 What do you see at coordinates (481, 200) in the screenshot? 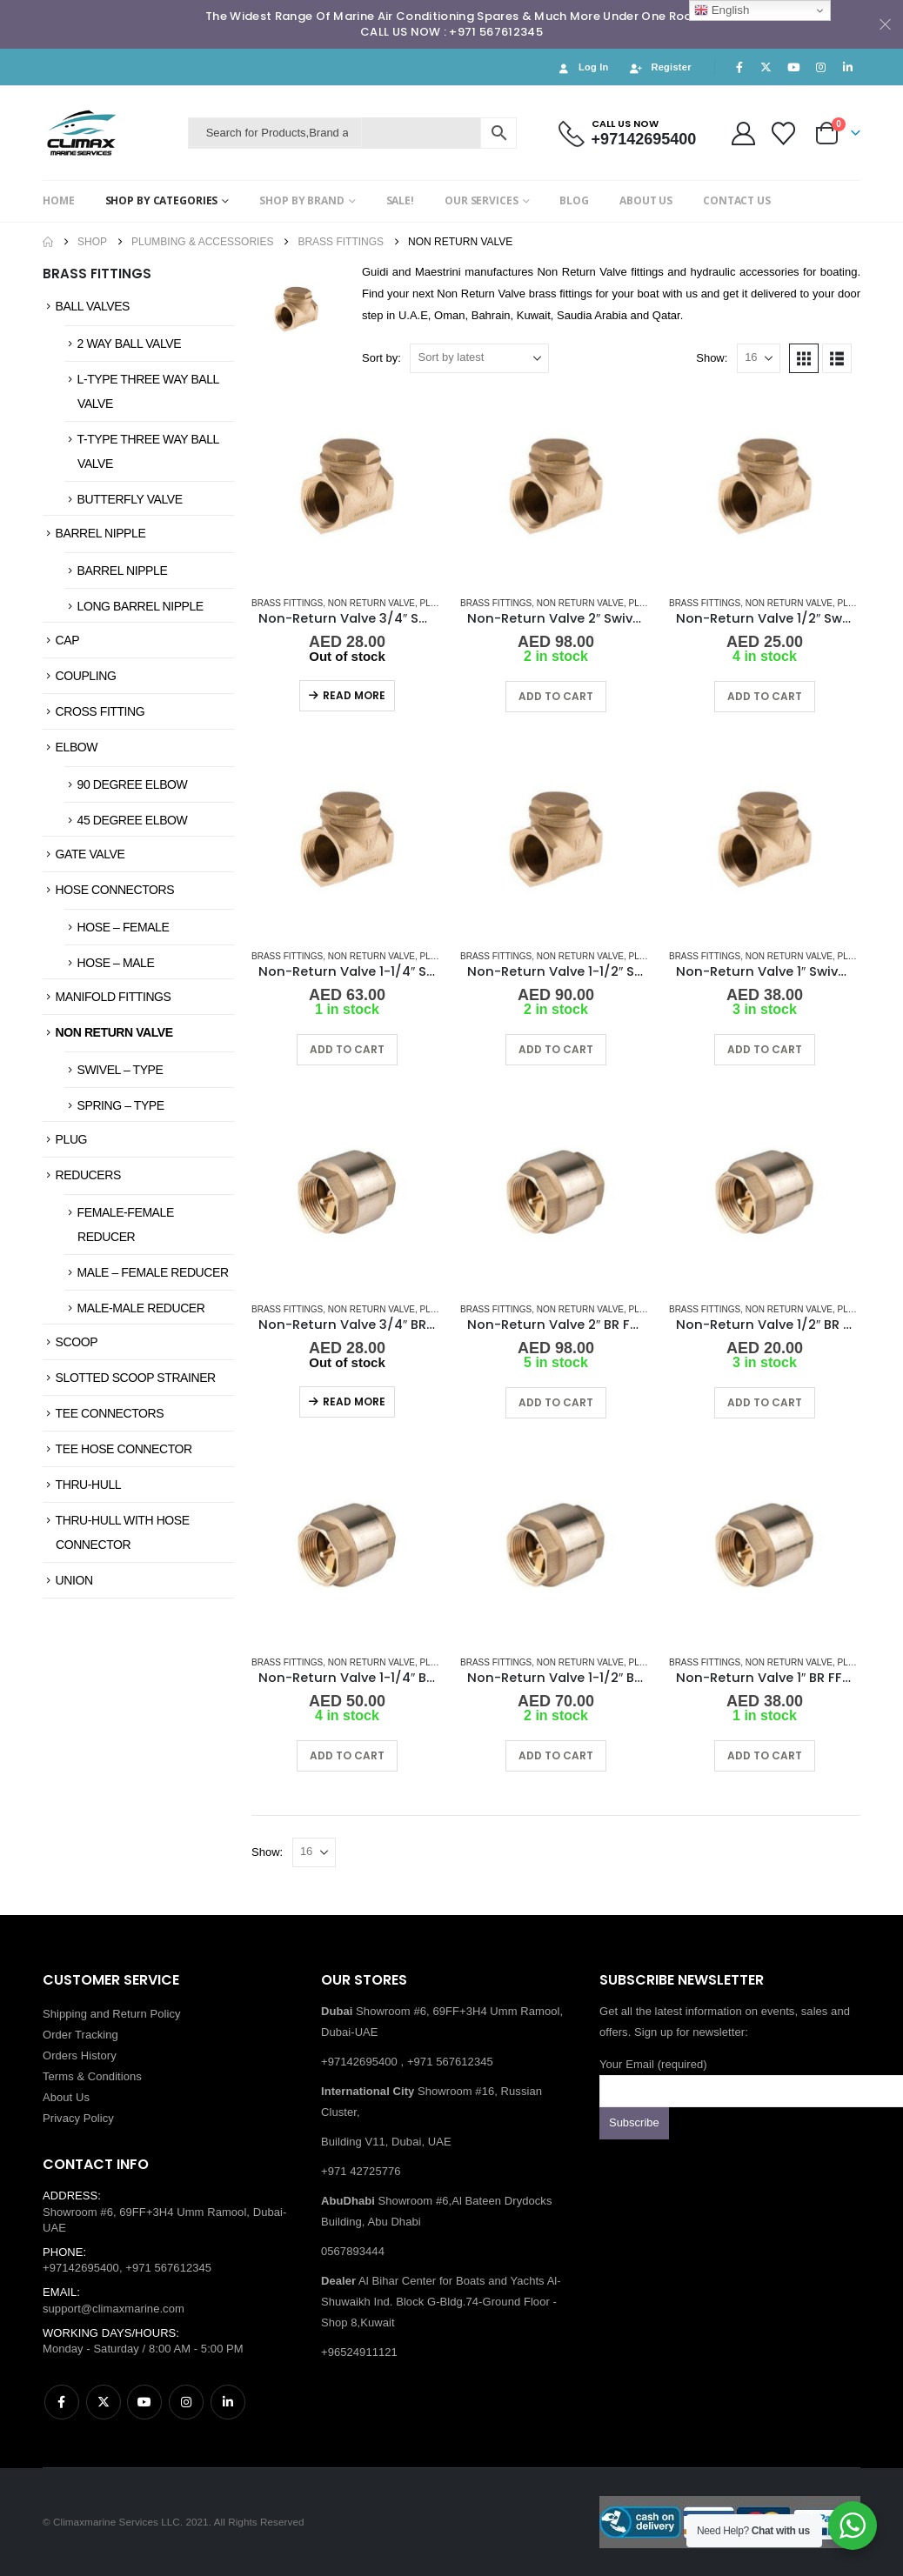
I see `OUR SERVICES` at bounding box center [481, 200].